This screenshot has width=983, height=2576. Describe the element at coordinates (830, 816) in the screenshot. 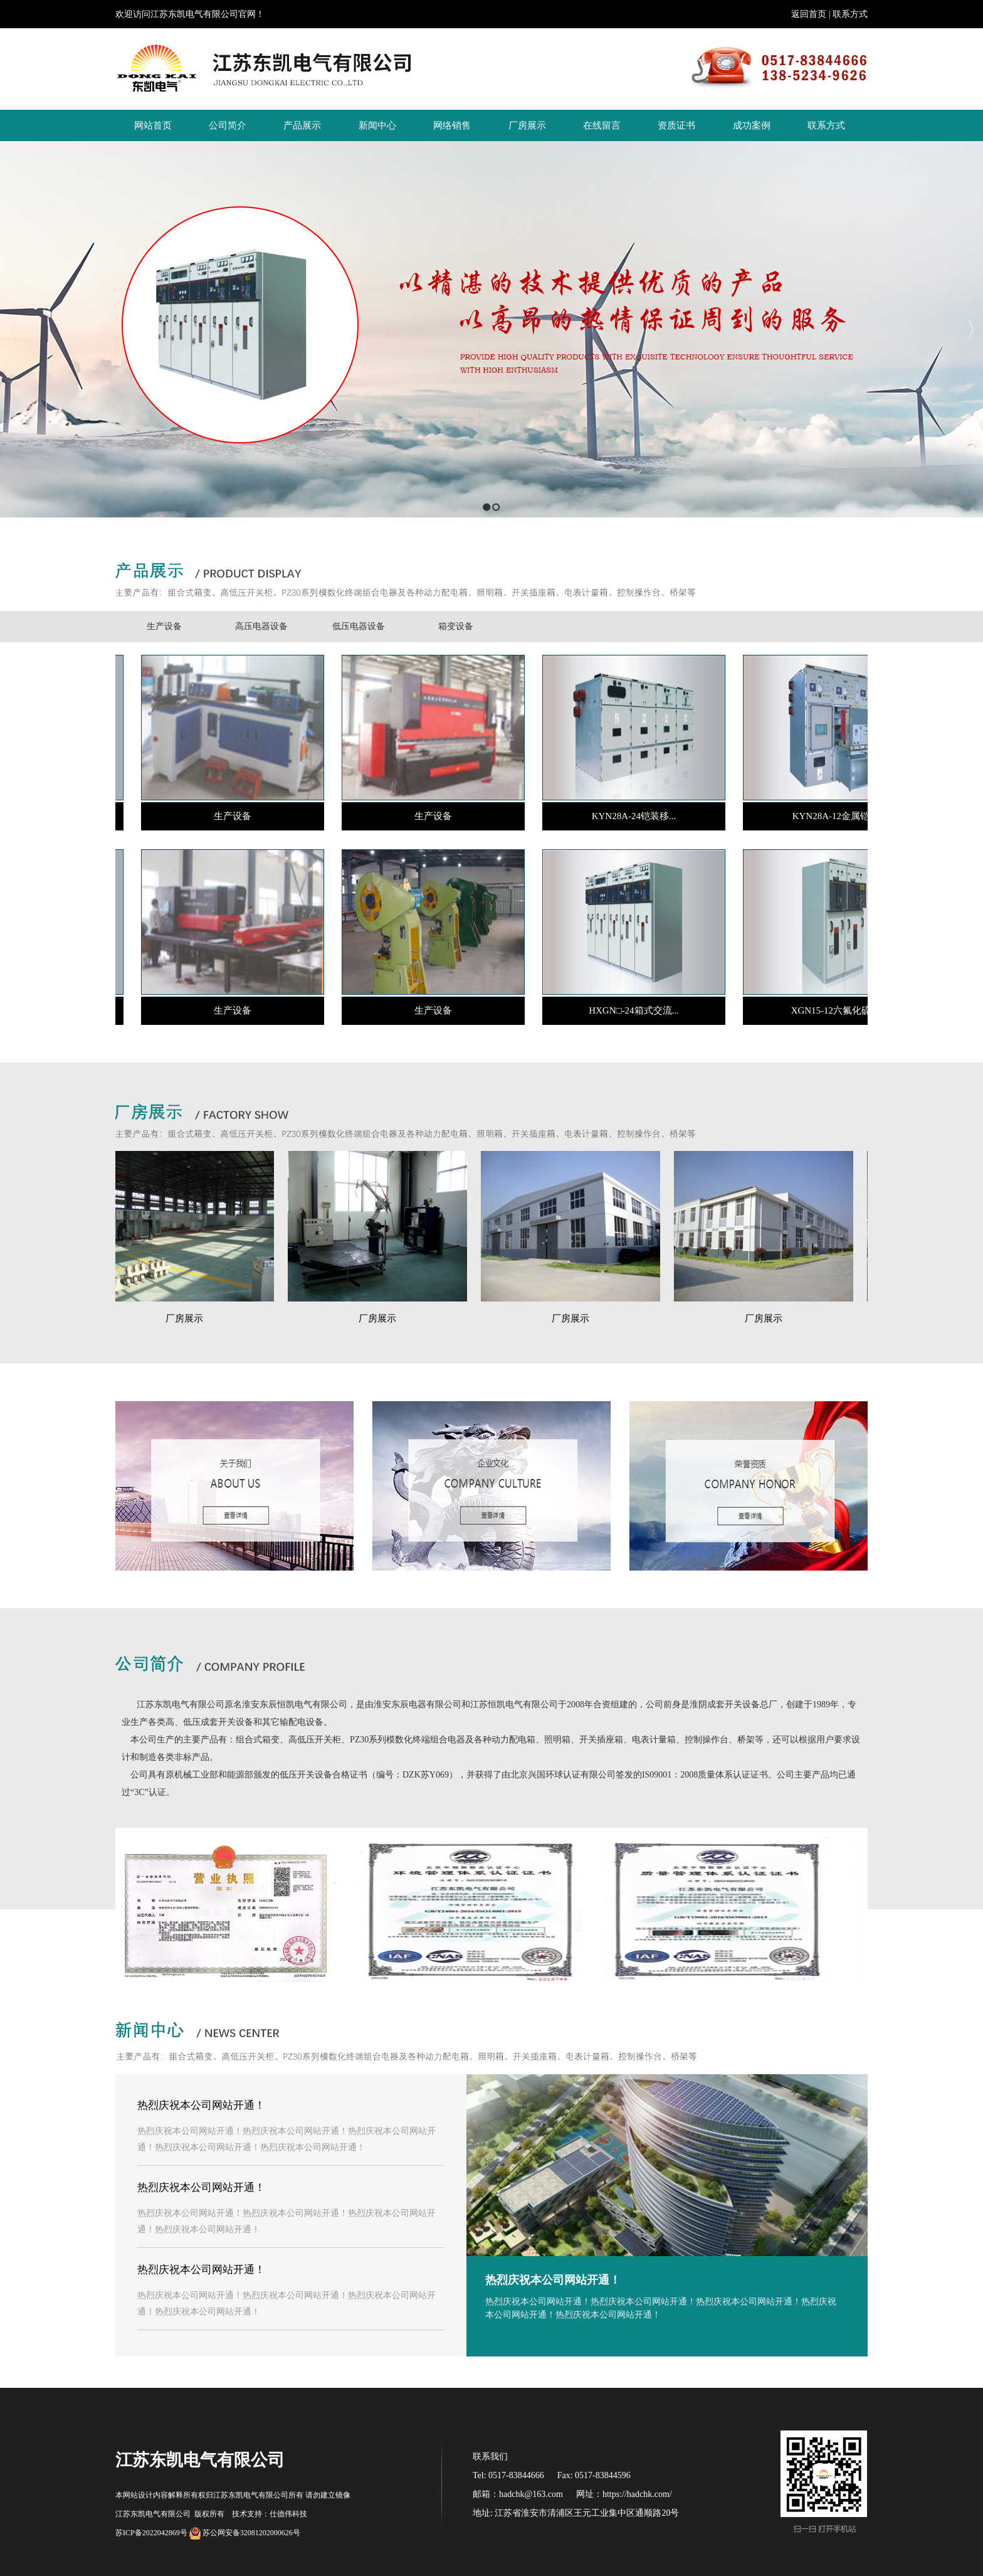

I see `KYN28A-12金属铠...` at that location.